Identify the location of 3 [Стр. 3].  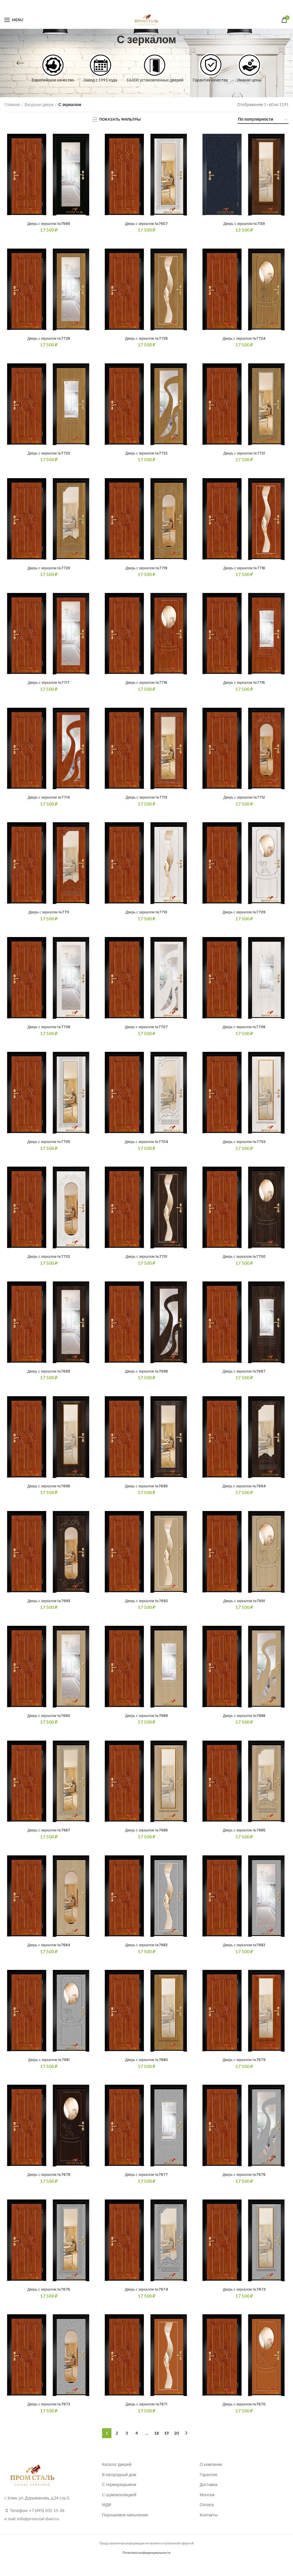
(126, 2448).